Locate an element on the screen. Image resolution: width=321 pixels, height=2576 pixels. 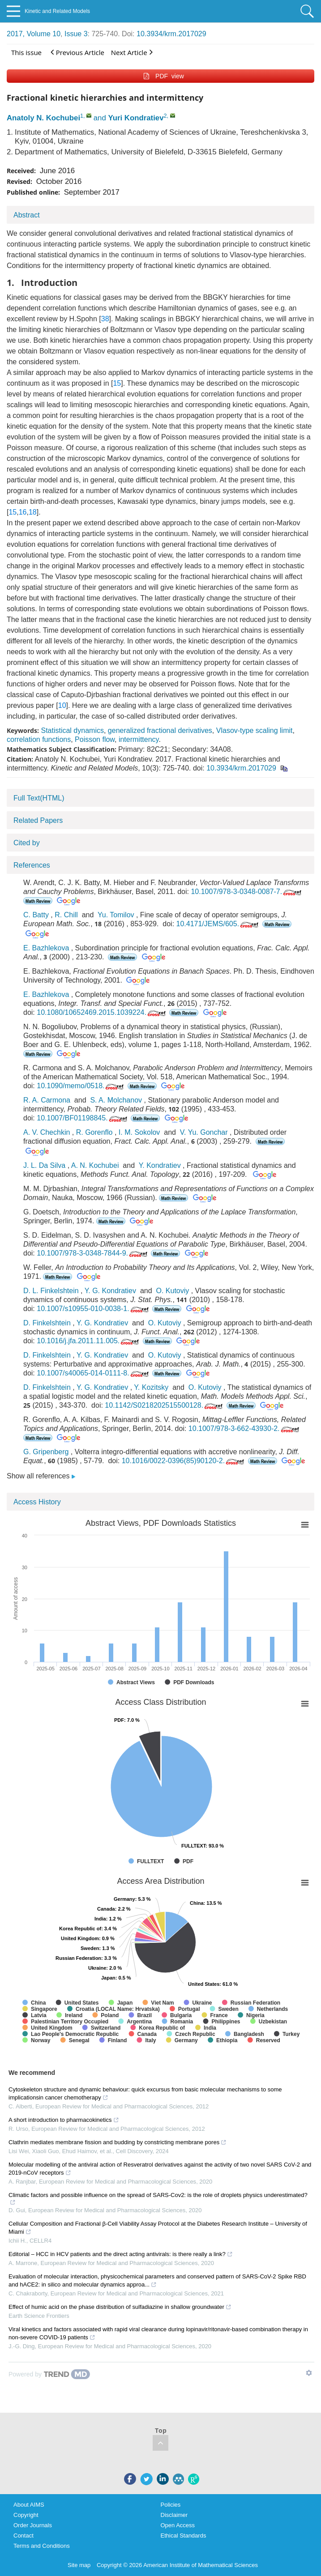
16 is located at coordinates (23, 512).